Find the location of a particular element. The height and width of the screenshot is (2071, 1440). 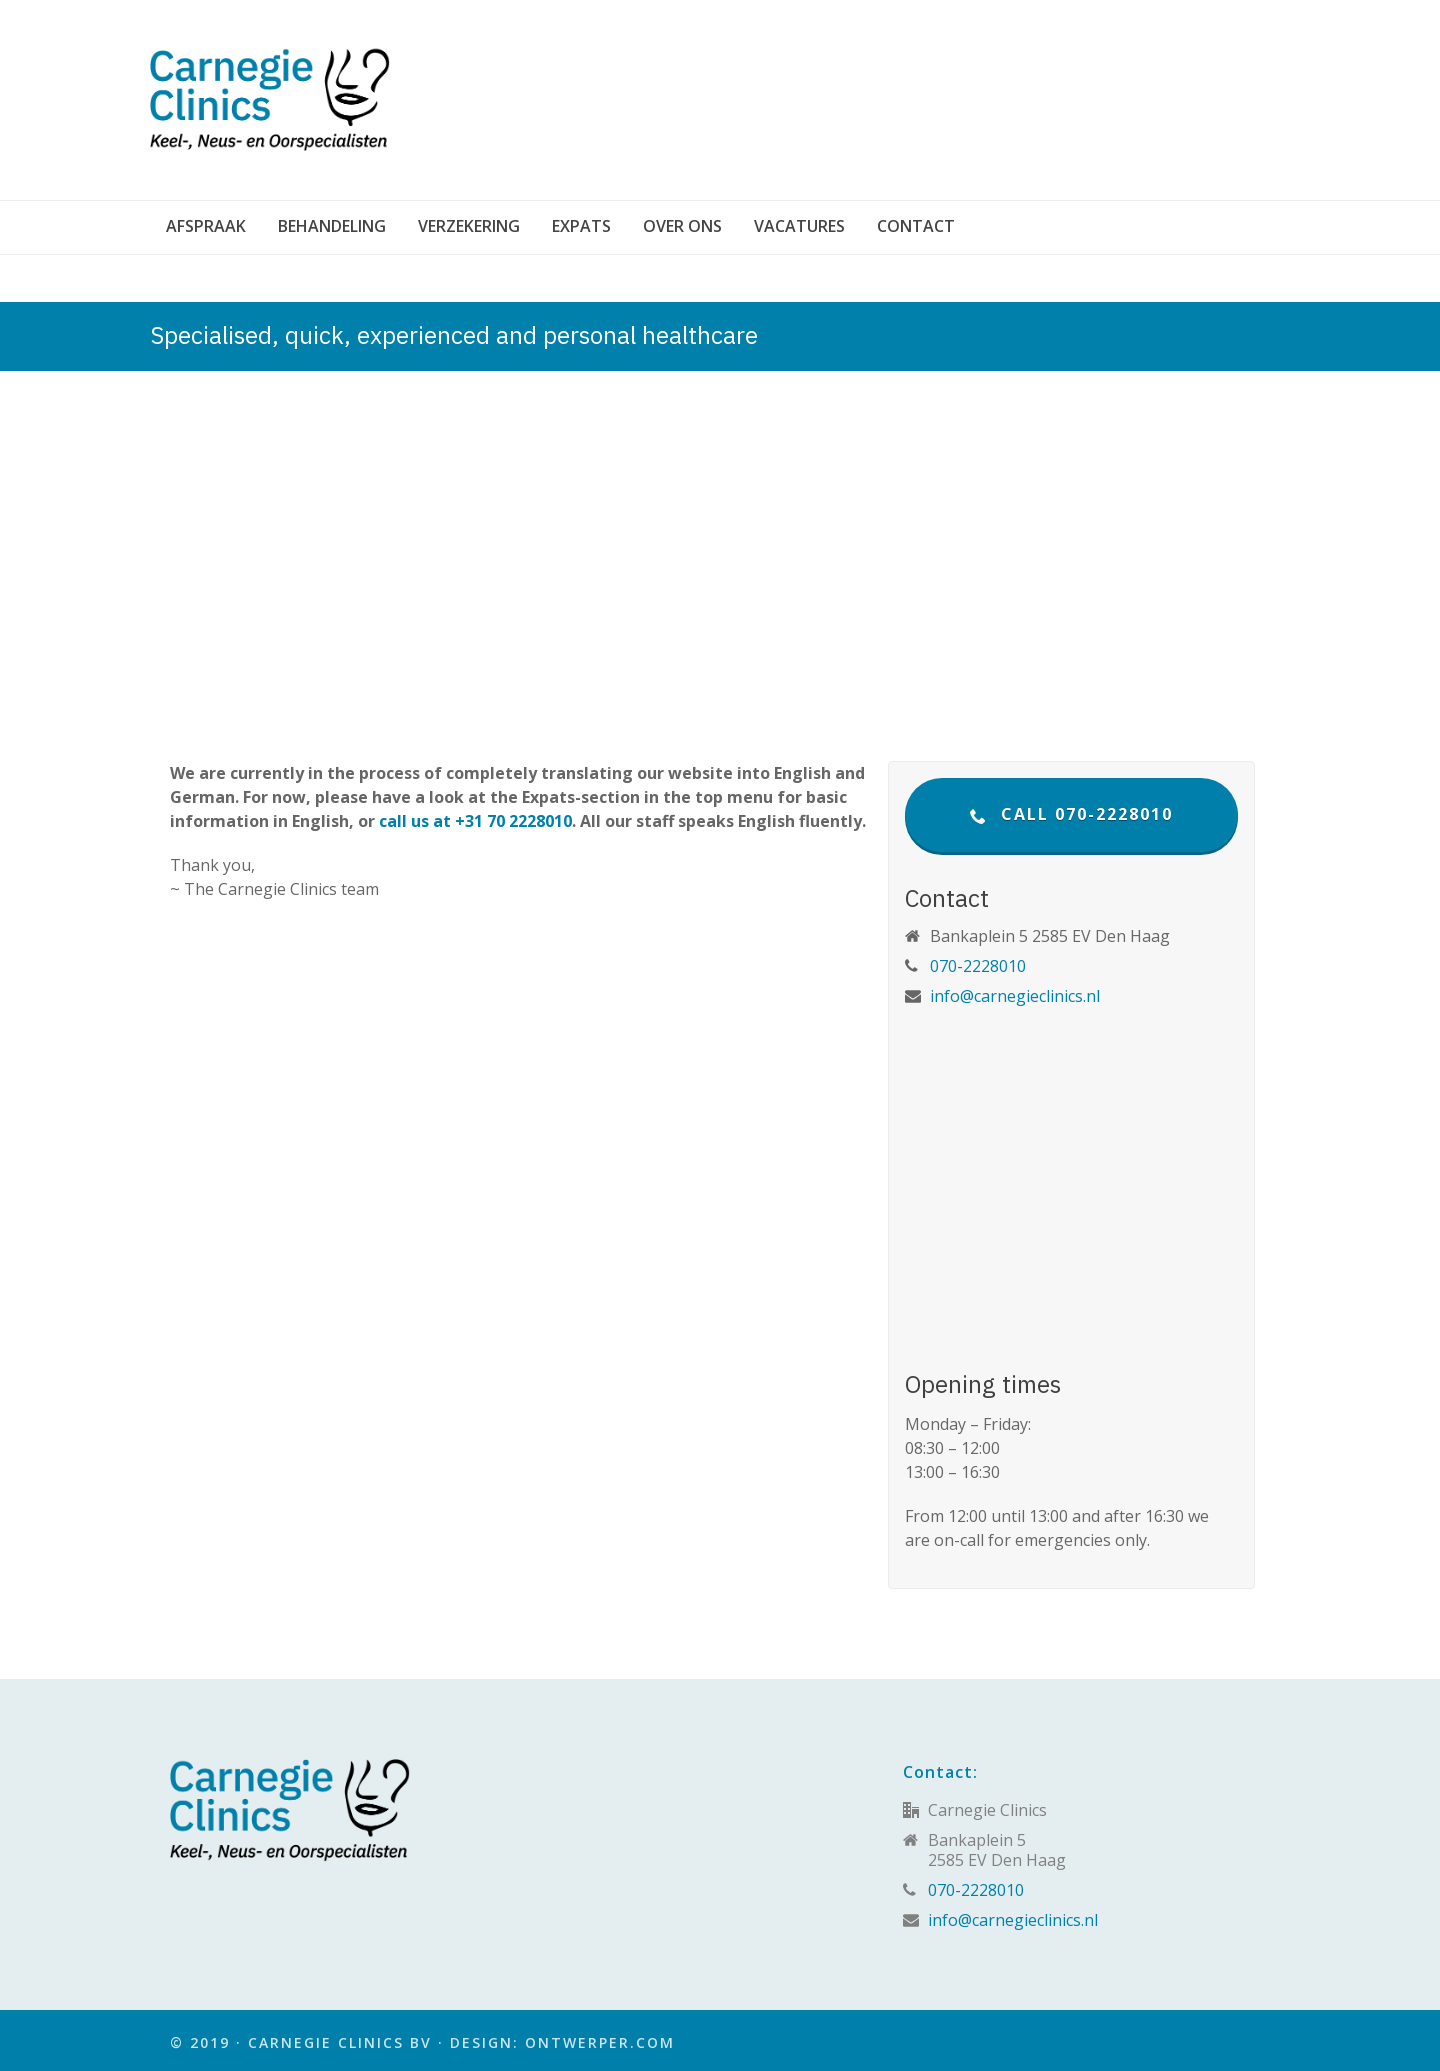

info@carnegieclinics.nl is located at coordinates (1015, 996).